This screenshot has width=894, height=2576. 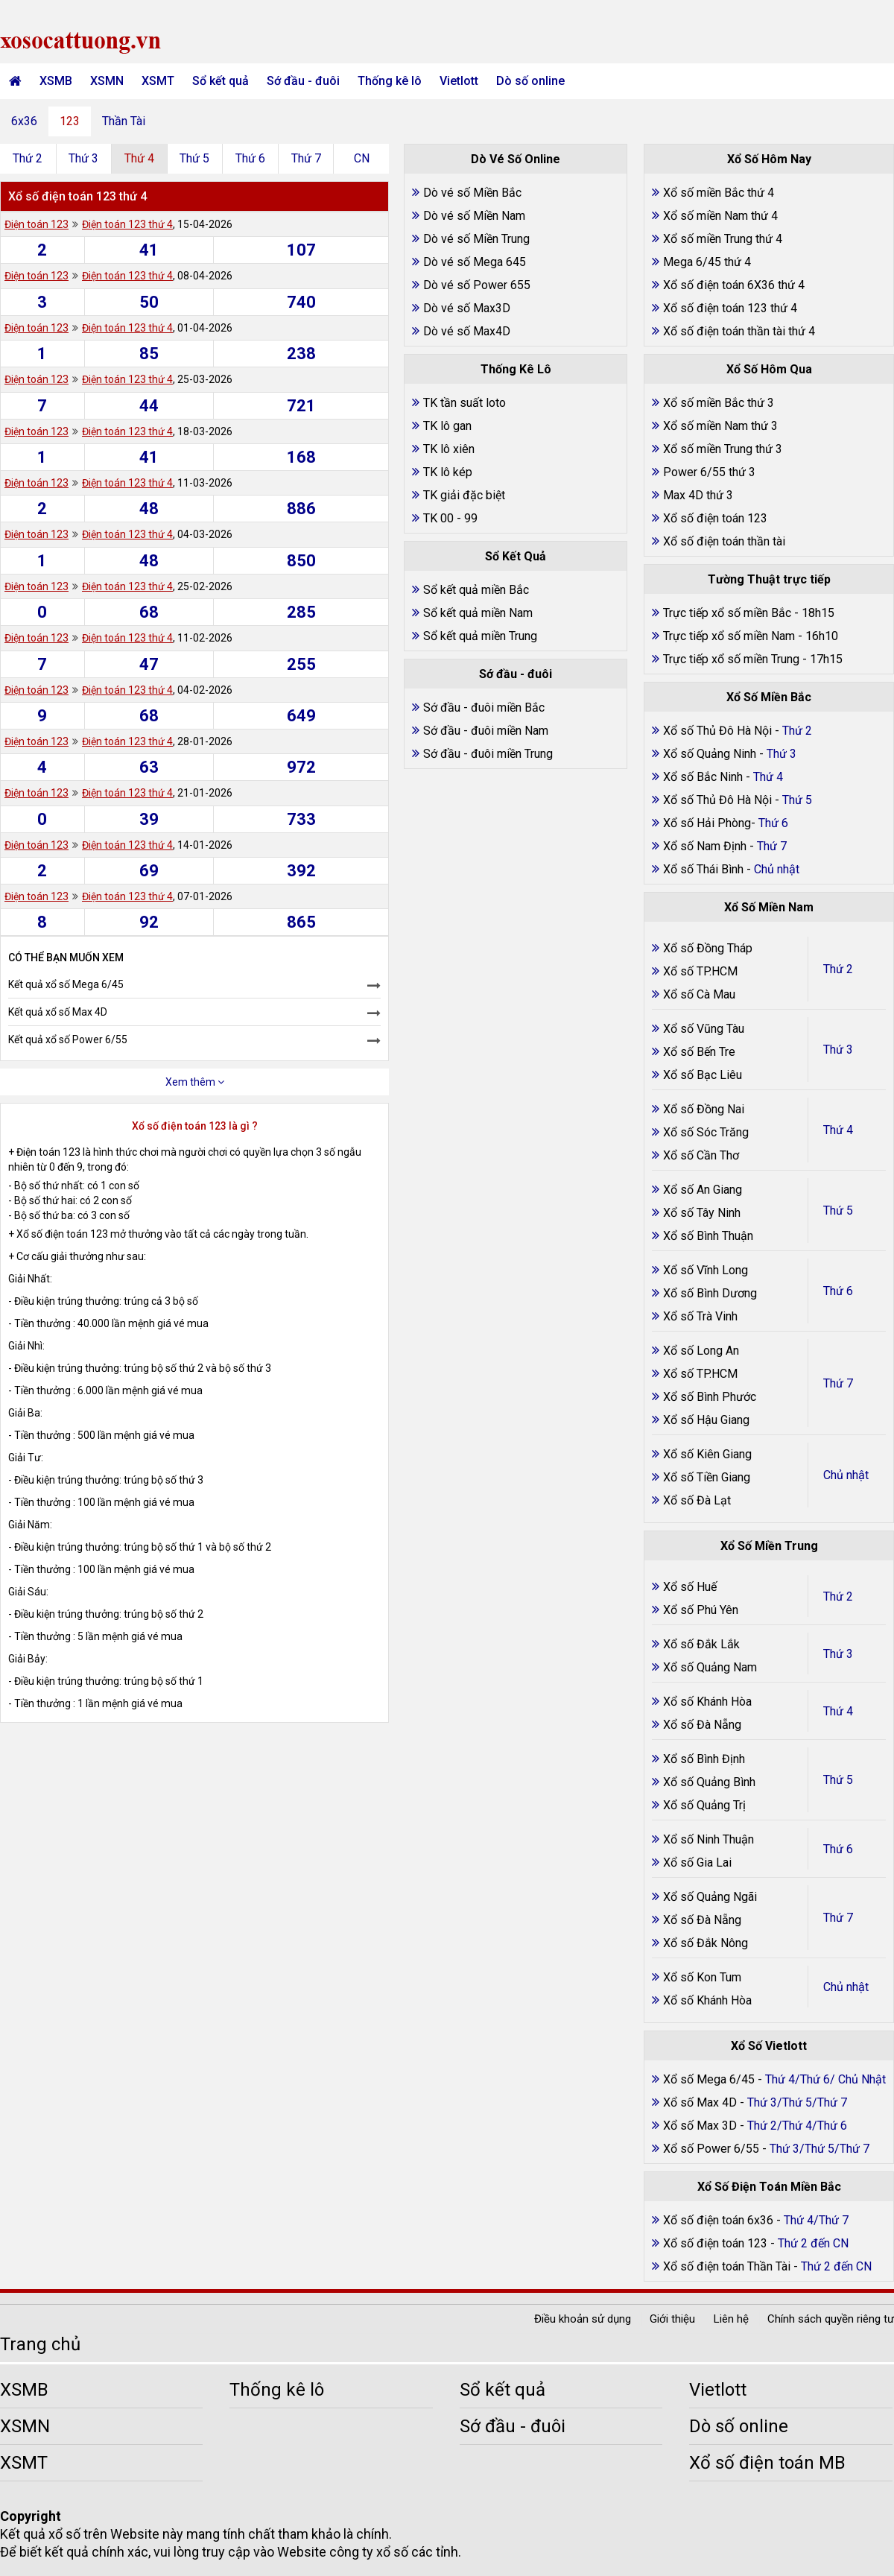 I want to click on 6x36, so click(x=24, y=121).